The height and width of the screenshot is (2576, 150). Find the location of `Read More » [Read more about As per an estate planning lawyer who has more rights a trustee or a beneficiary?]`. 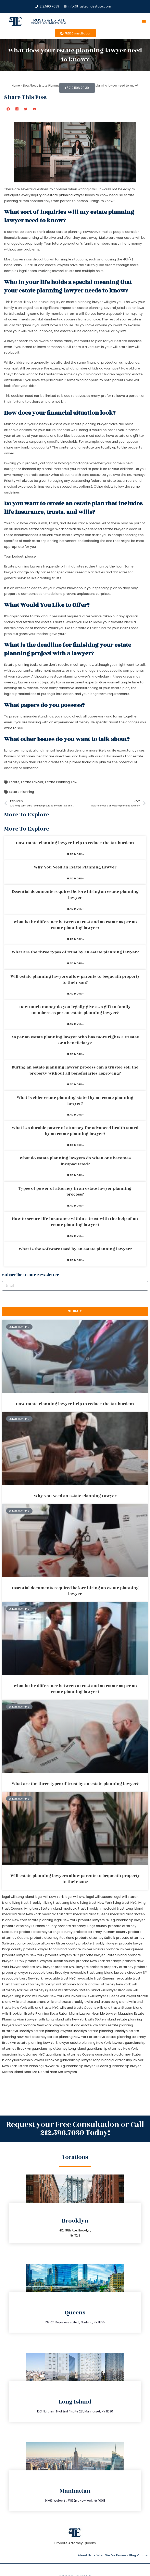

Read More » [Read more about As per an estate planning lawyer who has more rights a trustee or a beneficiary?] is located at coordinates (75, 1054).